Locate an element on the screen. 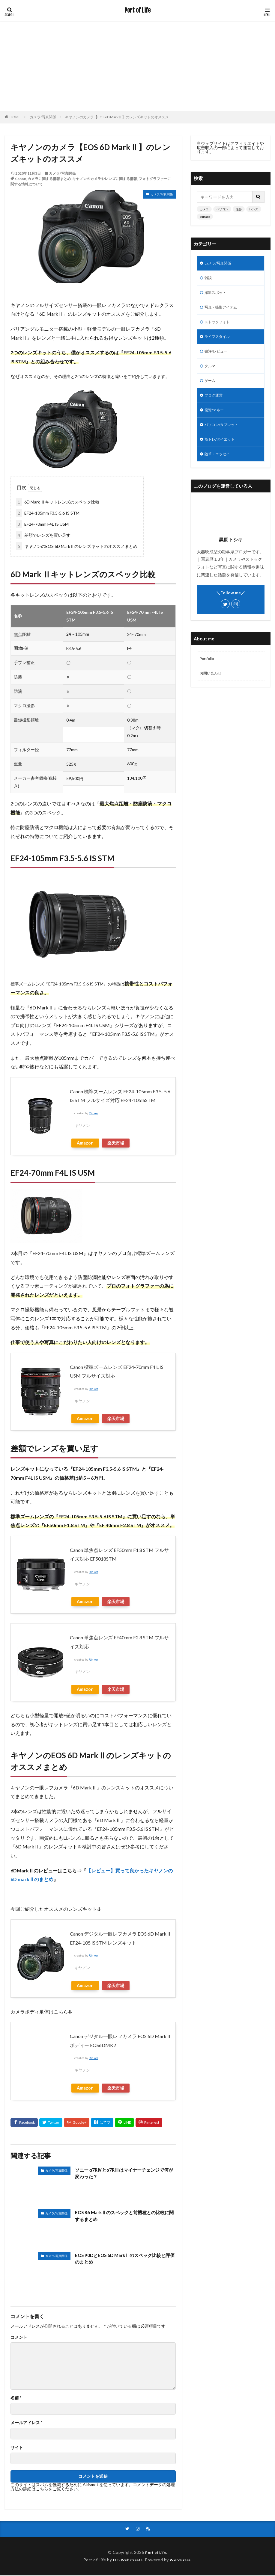  Surface is located at coordinates (205, 216).